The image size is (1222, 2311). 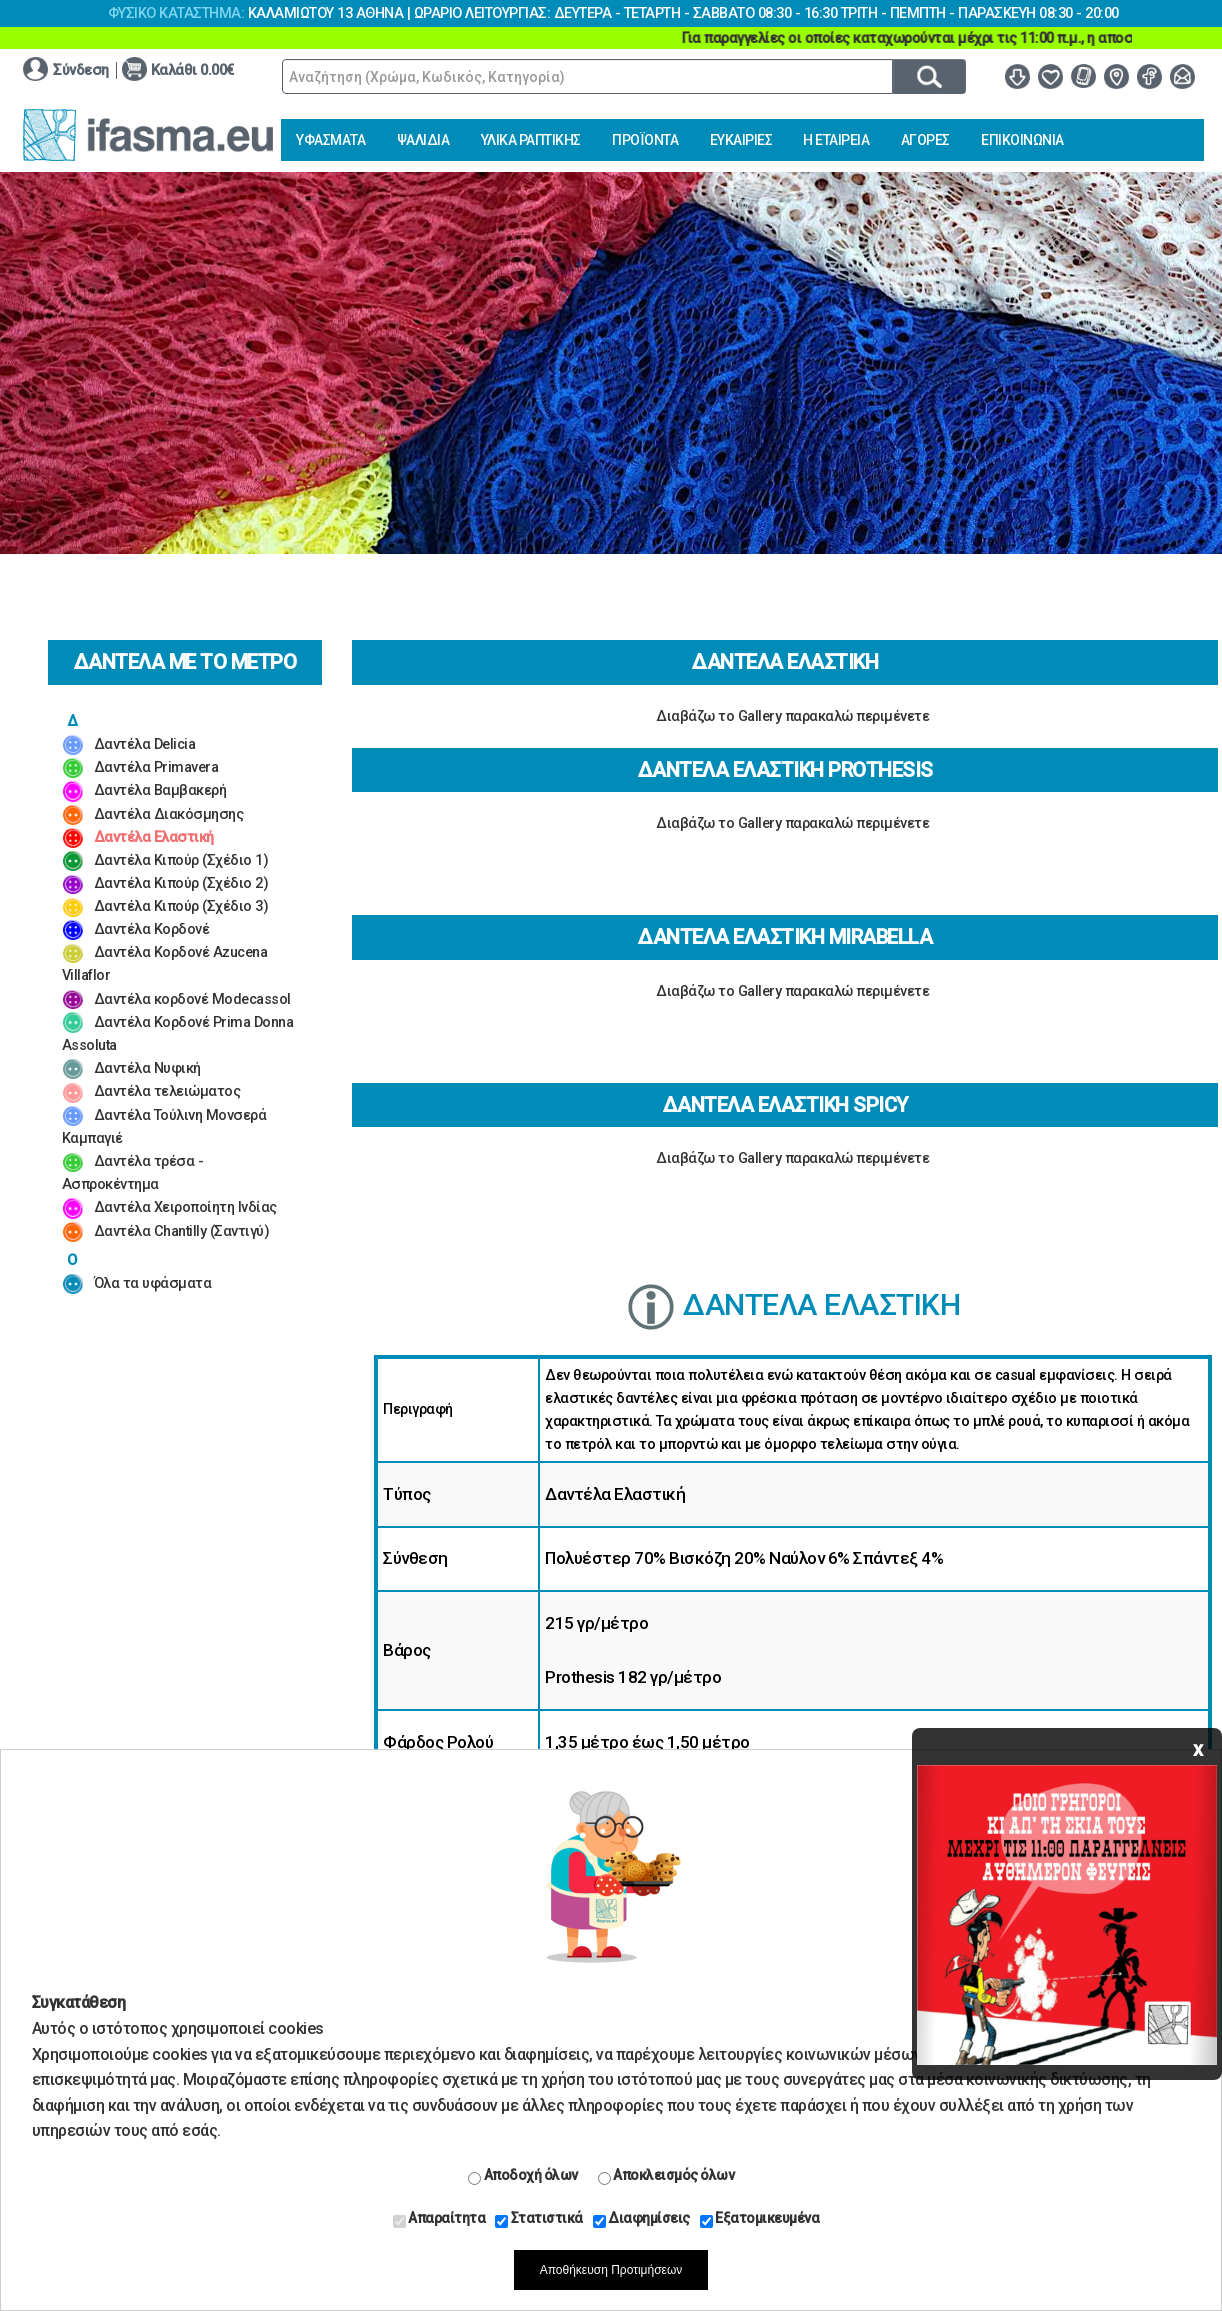 I want to click on Απαραίτητα, so click(x=439, y=2219).